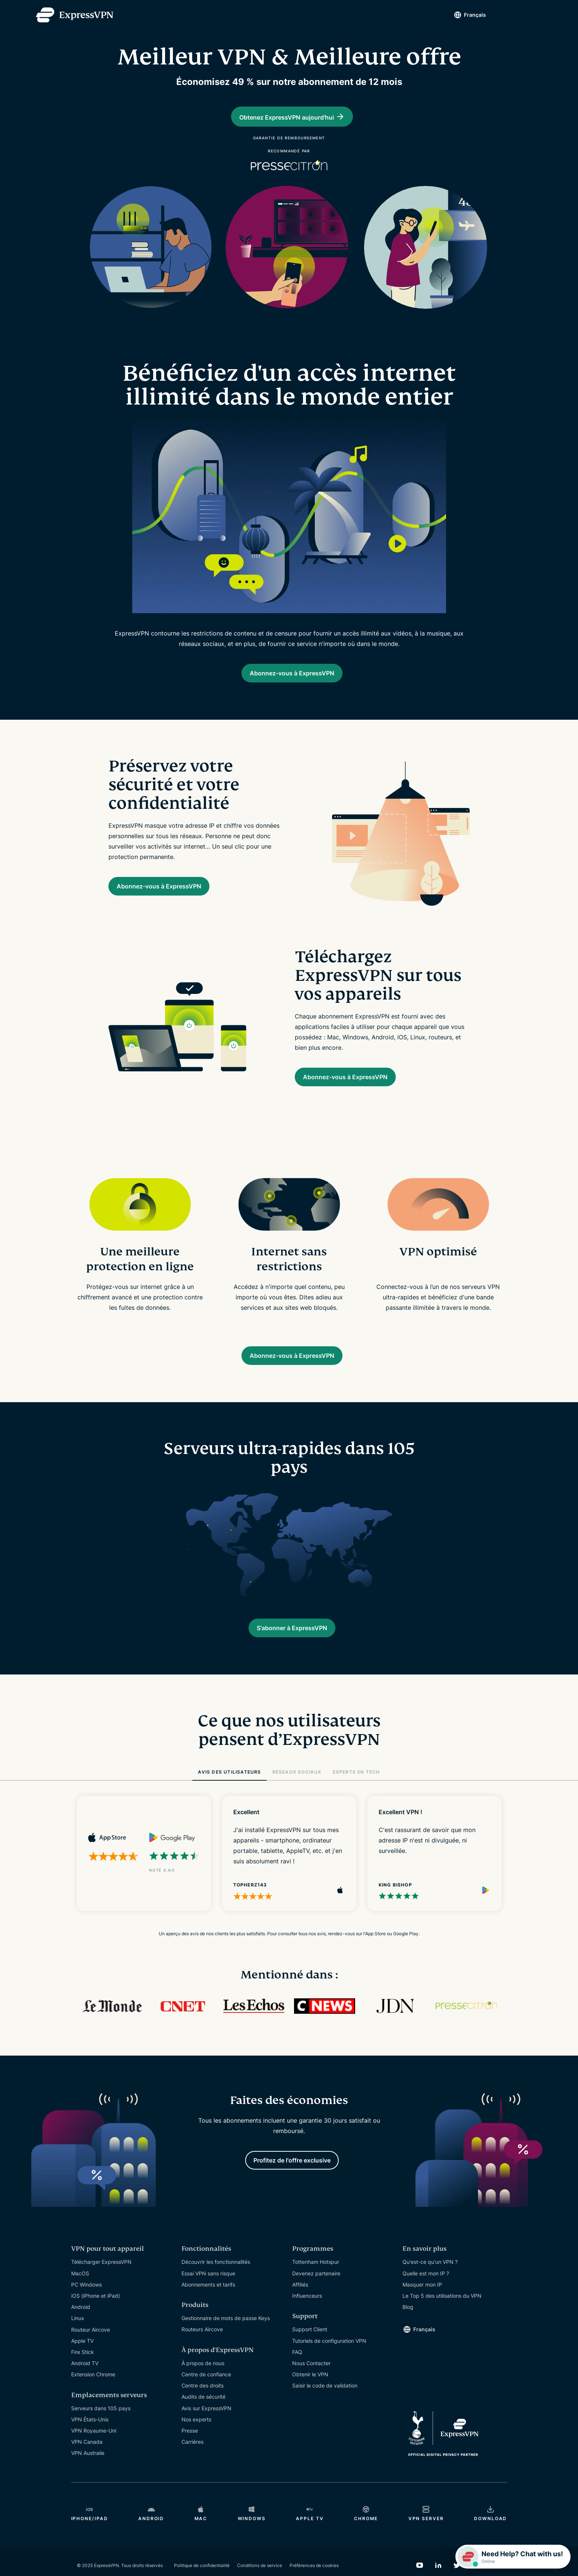 The image size is (578, 2576). What do you see at coordinates (425, 2298) in the screenshot?
I see `Quelle est mon IP ?` at bounding box center [425, 2298].